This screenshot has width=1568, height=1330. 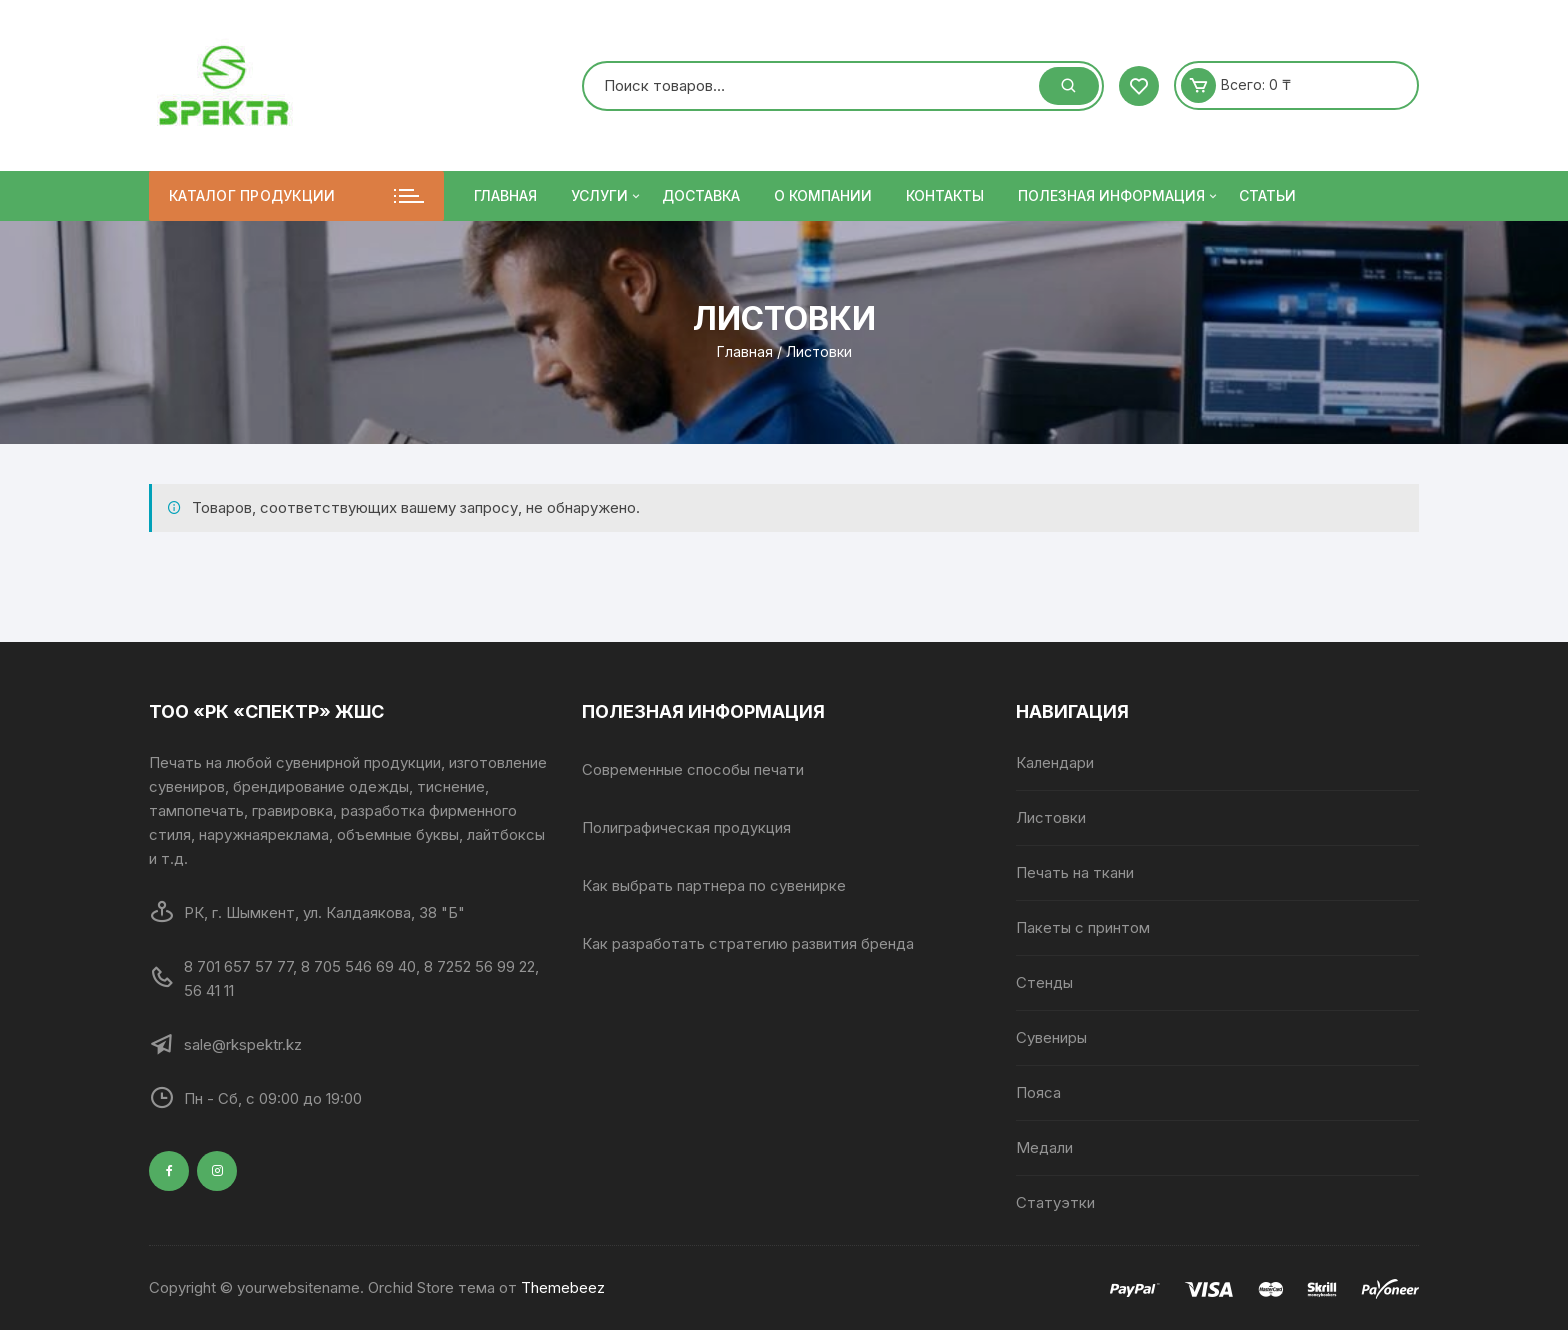 What do you see at coordinates (1083, 927) in the screenshot?
I see `Пакеты с принтом` at bounding box center [1083, 927].